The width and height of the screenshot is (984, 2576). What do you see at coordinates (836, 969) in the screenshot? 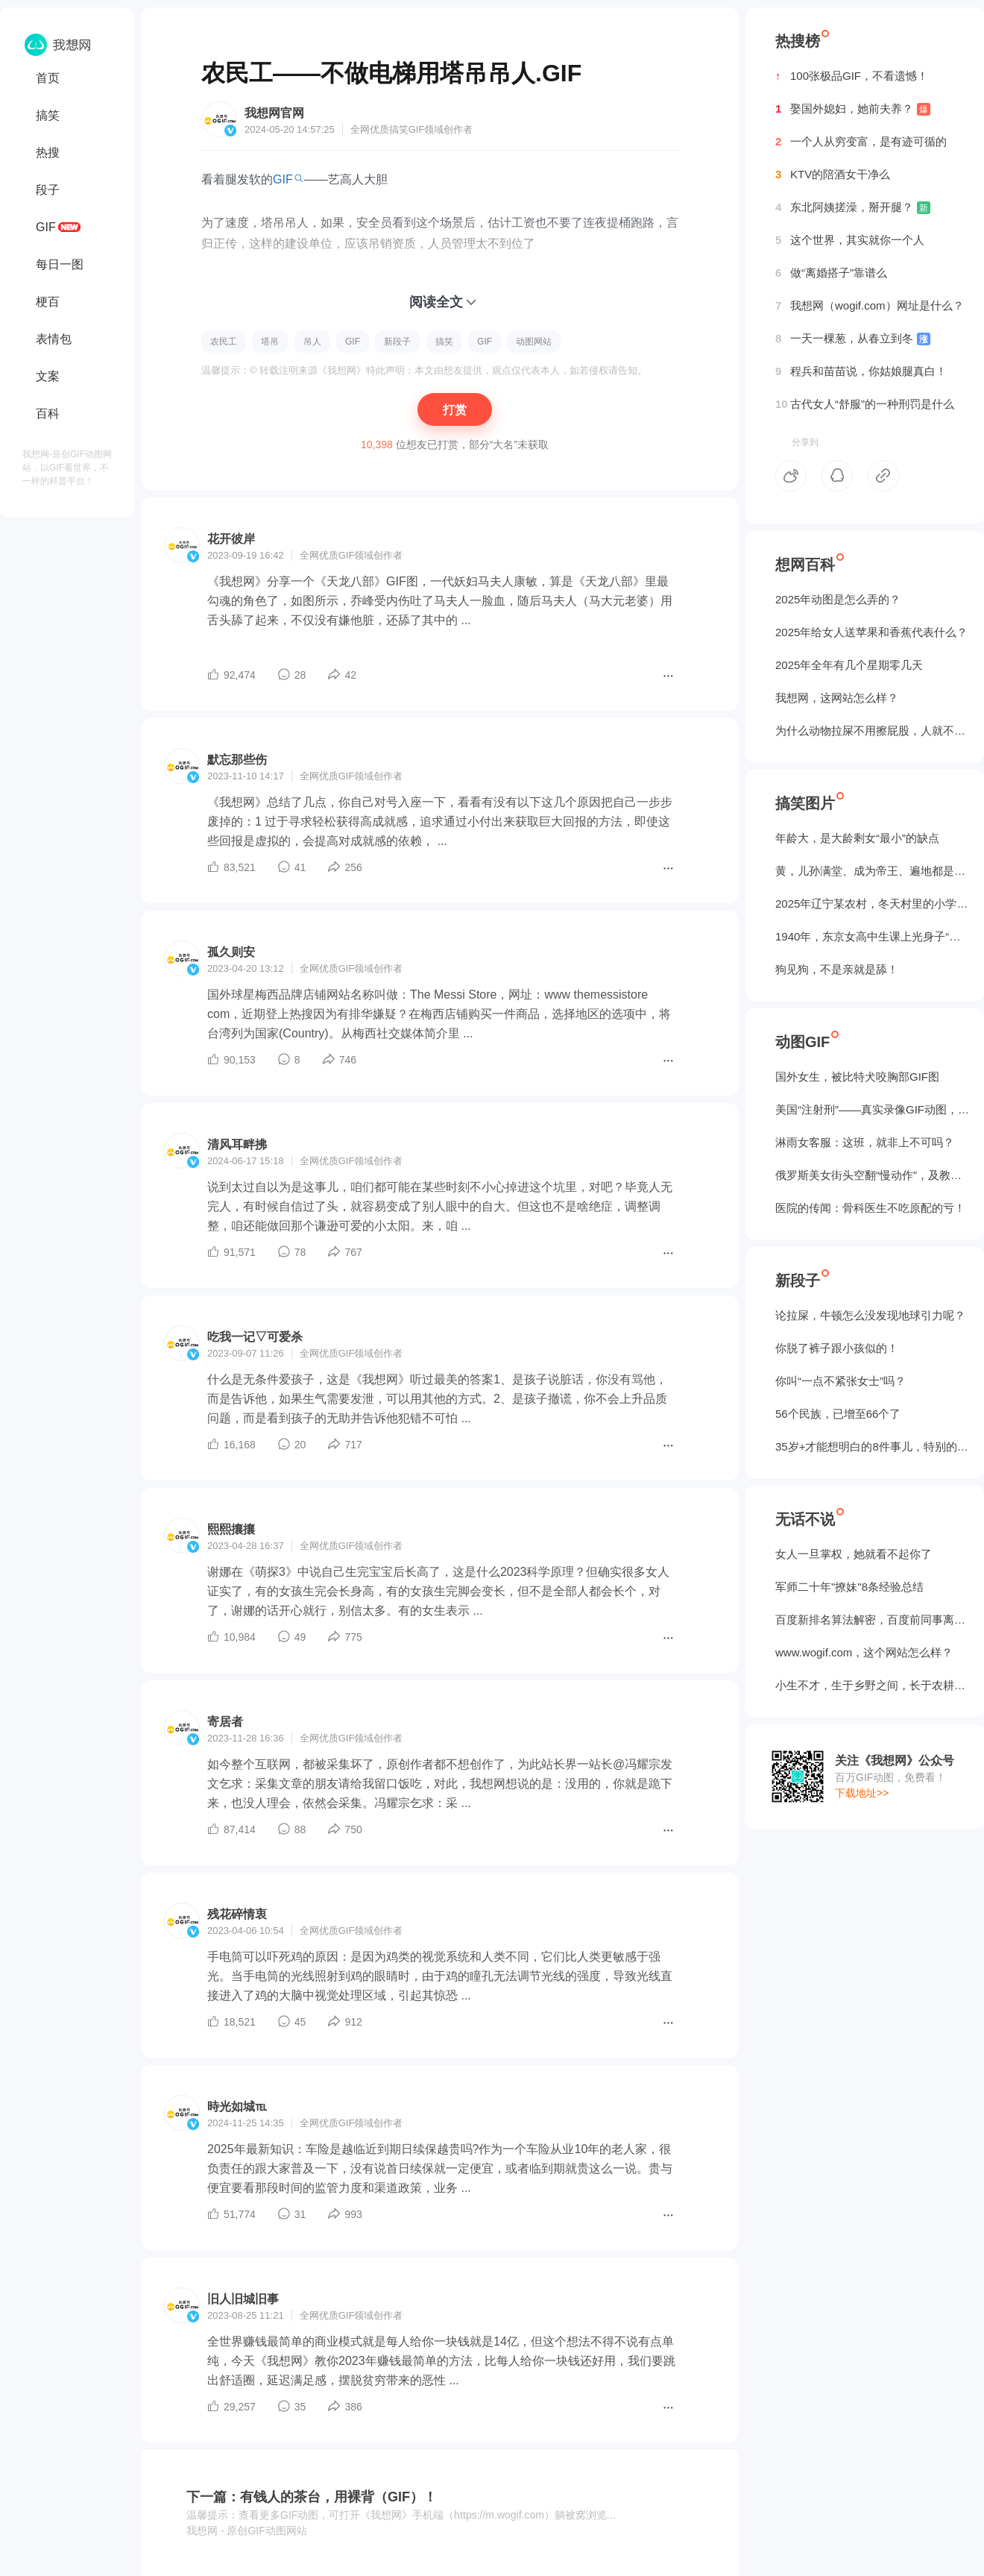
I see `狗见狗，不是亲就是舔！` at bounding box center [836, 969].